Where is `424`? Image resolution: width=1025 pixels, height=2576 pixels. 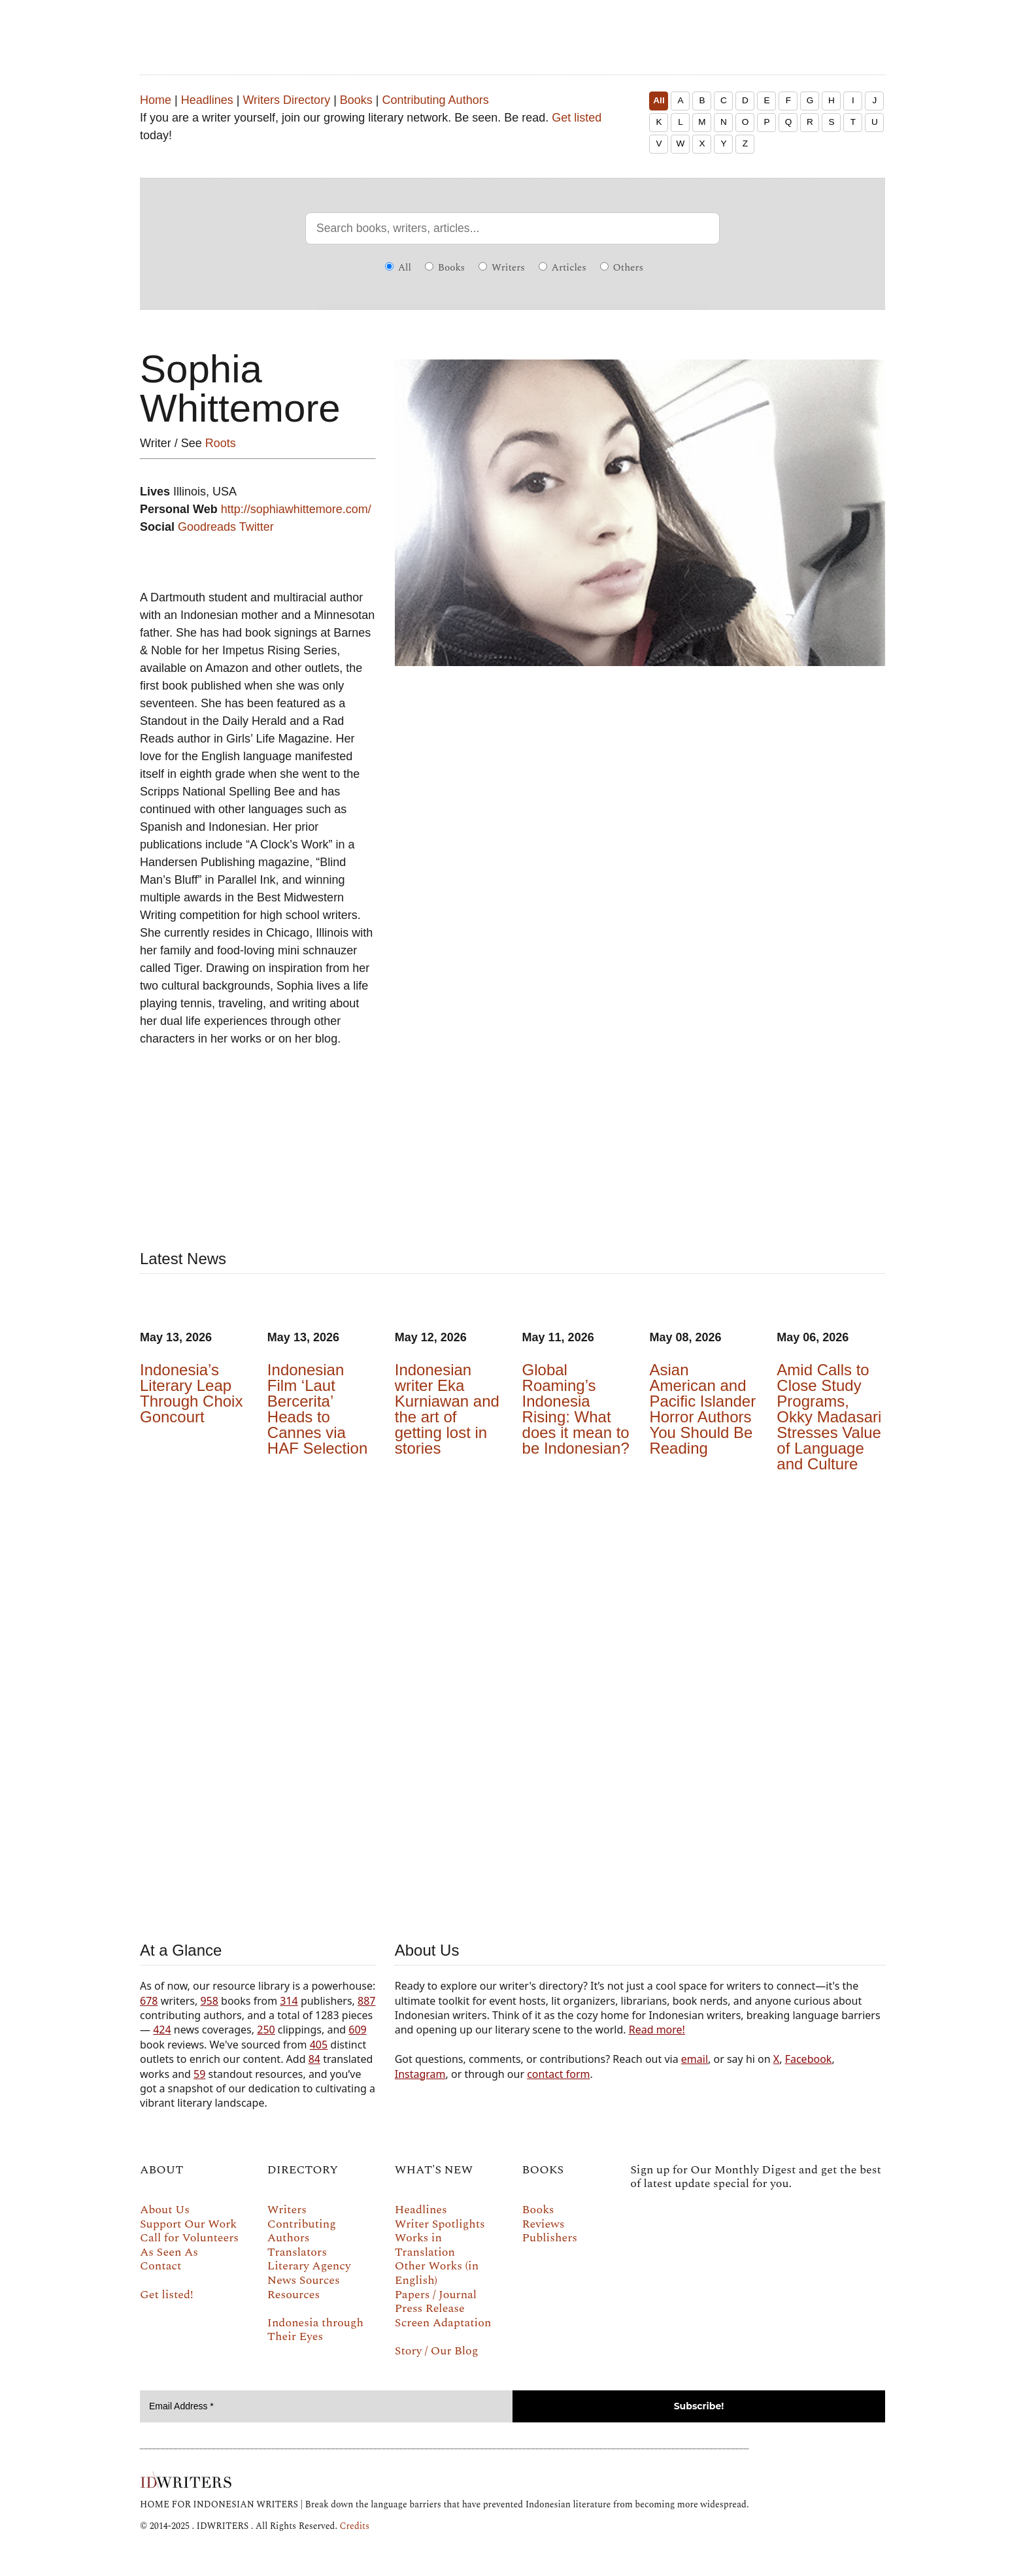 424 is located at coordinates (162, 2029).